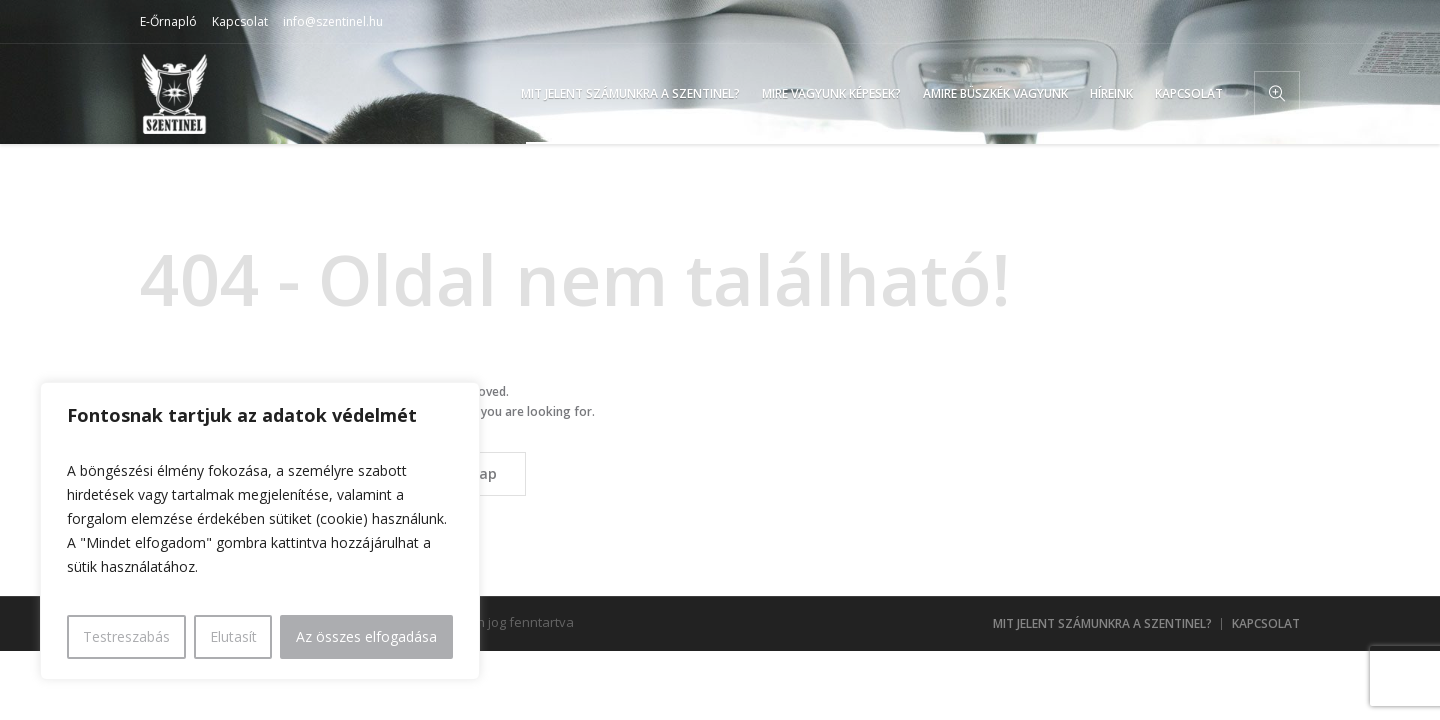 Image resolution: width=1440 pixels, height=720 pixels. What do you see at coordinates (1102, 623) in the screenshot?
I see `Mit jelent számunkra a Szentinel?` at bounding box center [1102, 623].